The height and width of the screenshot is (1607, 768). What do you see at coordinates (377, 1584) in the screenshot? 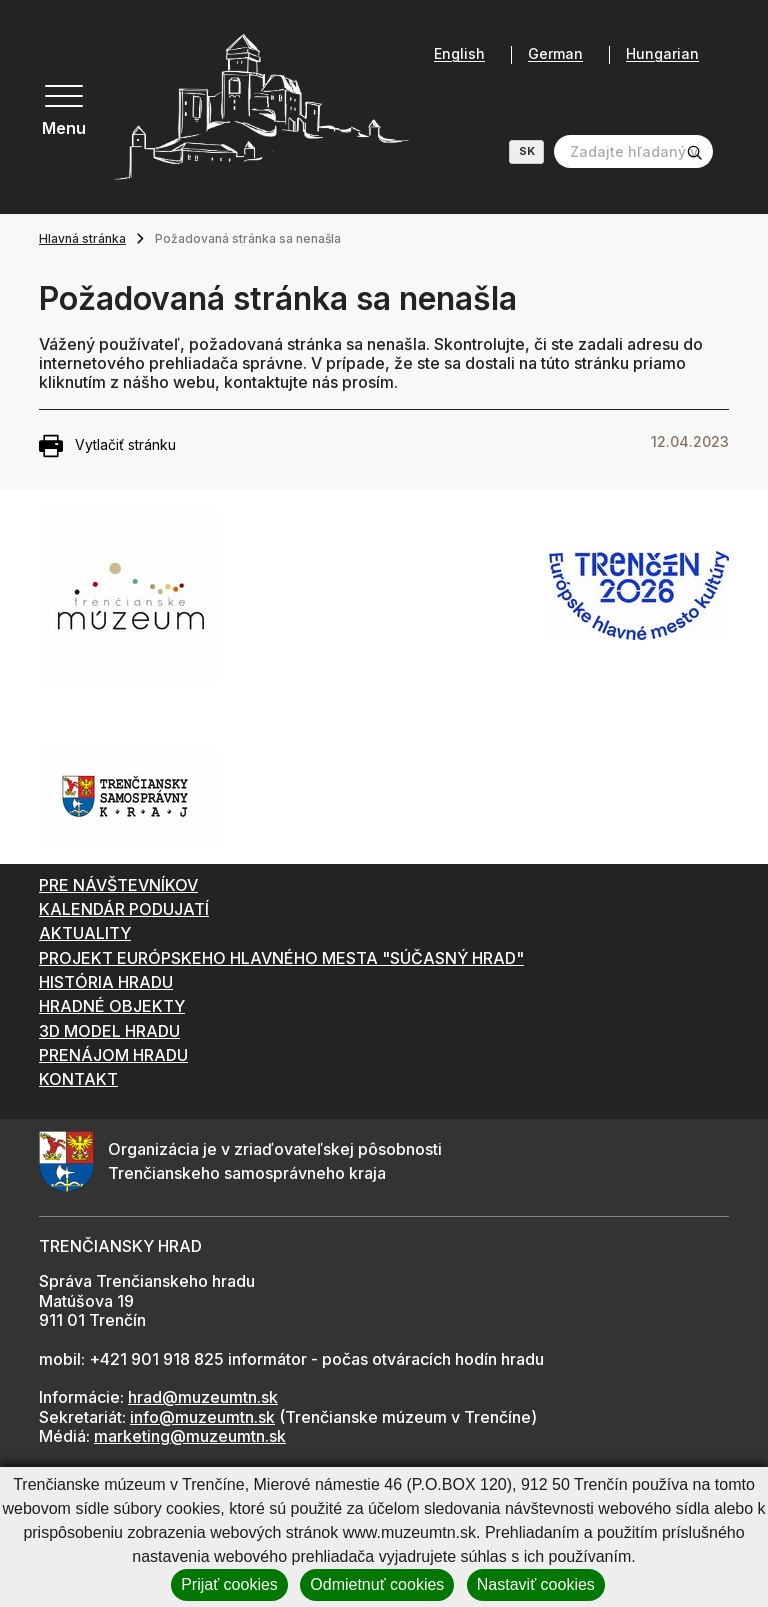
I see `Odmietnuť cookies` at bounding box center [377, 1584].